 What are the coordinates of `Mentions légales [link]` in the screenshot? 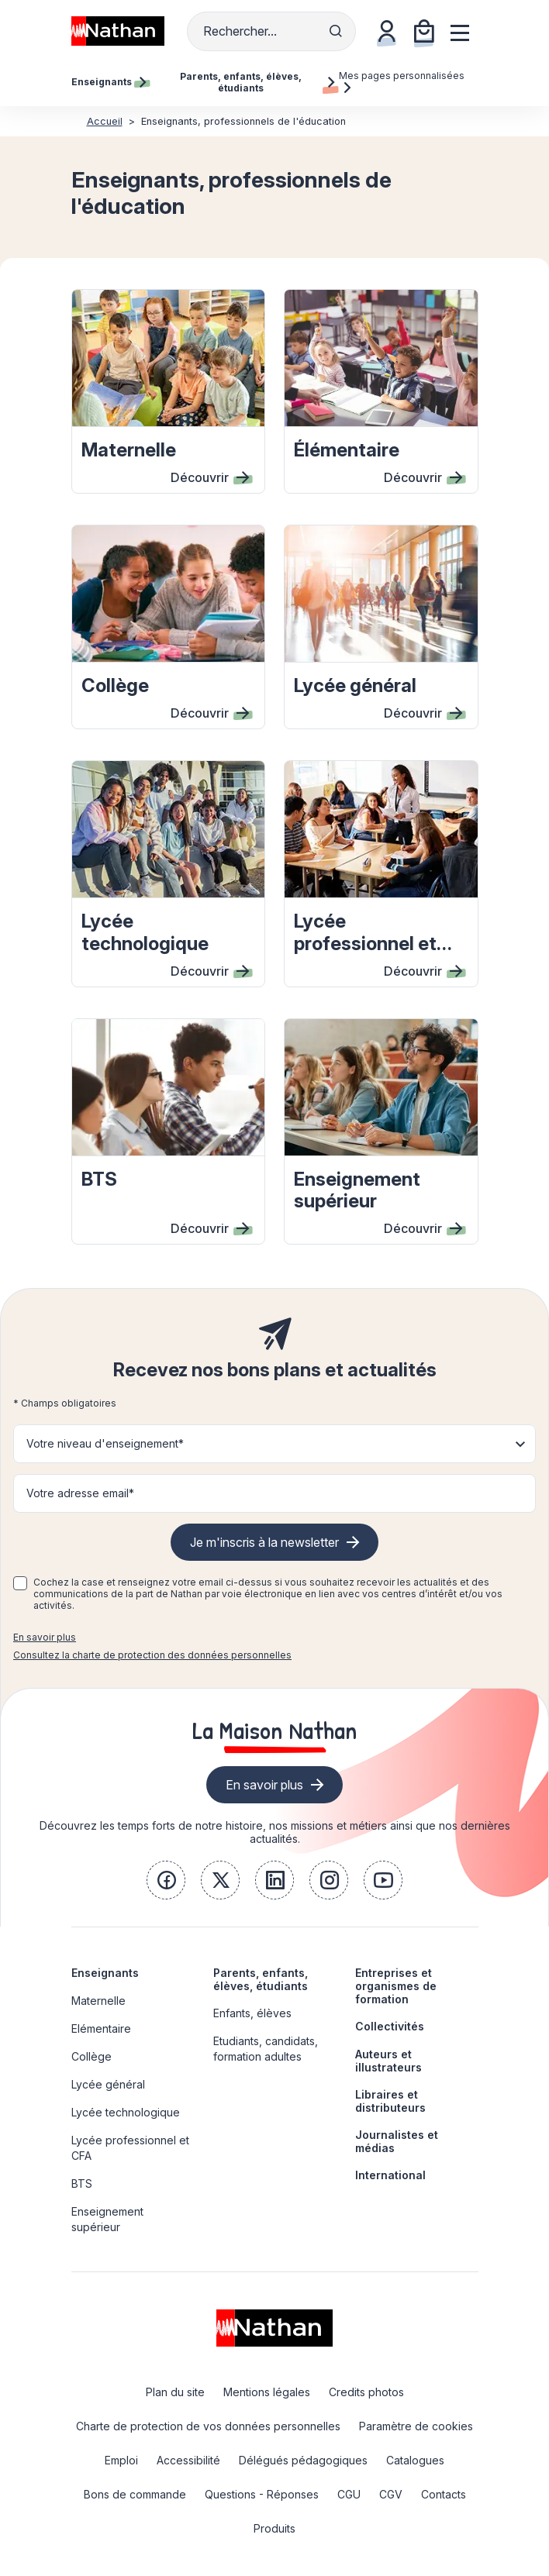 It's located at (266, 2392).